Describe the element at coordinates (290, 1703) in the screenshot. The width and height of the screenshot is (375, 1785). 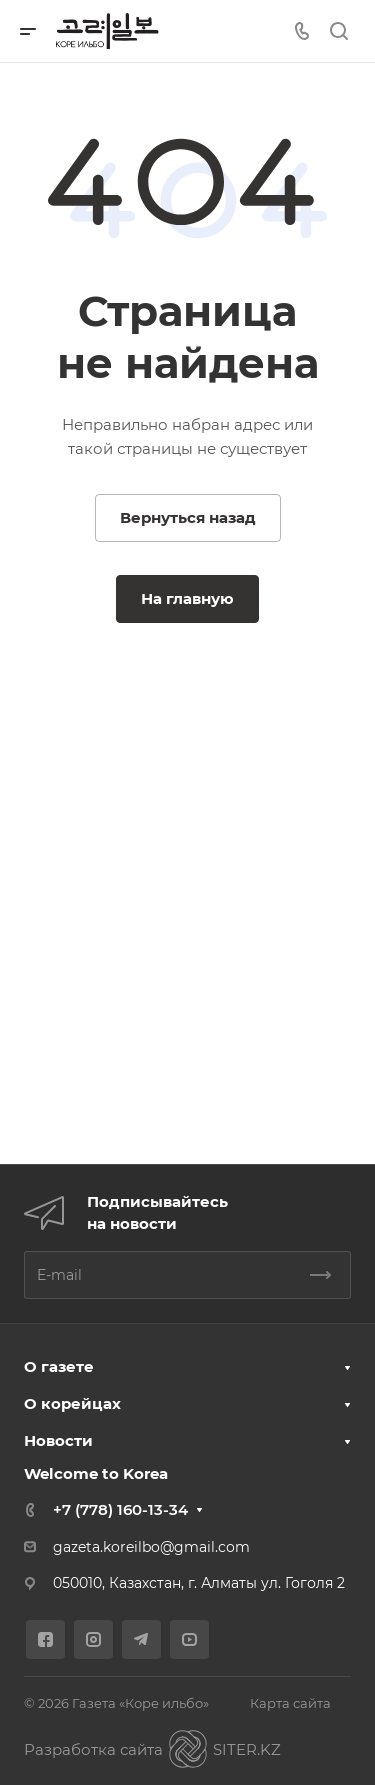
I see `Карта сайта` at that location.